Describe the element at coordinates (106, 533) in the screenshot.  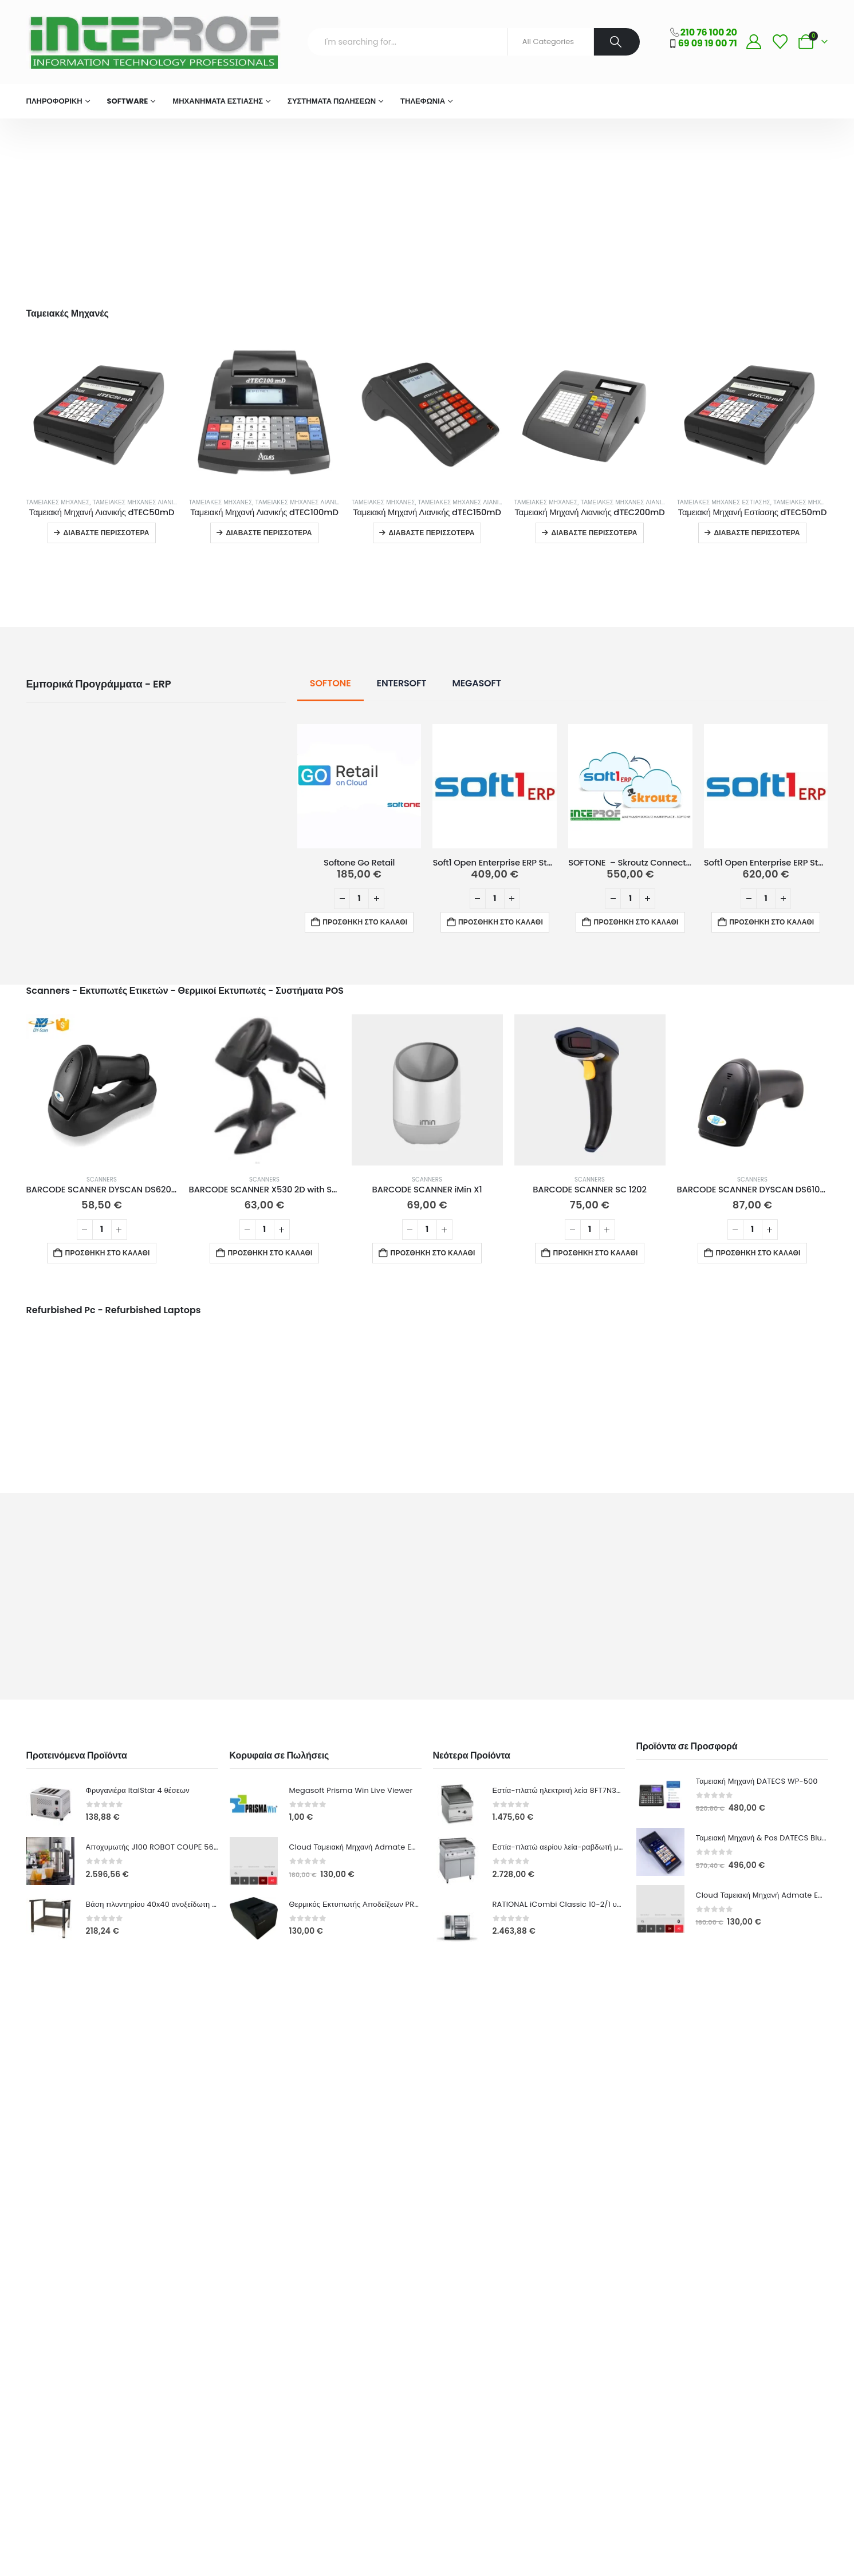
I see `Διαβάστε περισσότερα [Διαβάστε περισσότερα για “Ταμειακή Μηχανή Λιανικής dTEC50mD”]` at that location.